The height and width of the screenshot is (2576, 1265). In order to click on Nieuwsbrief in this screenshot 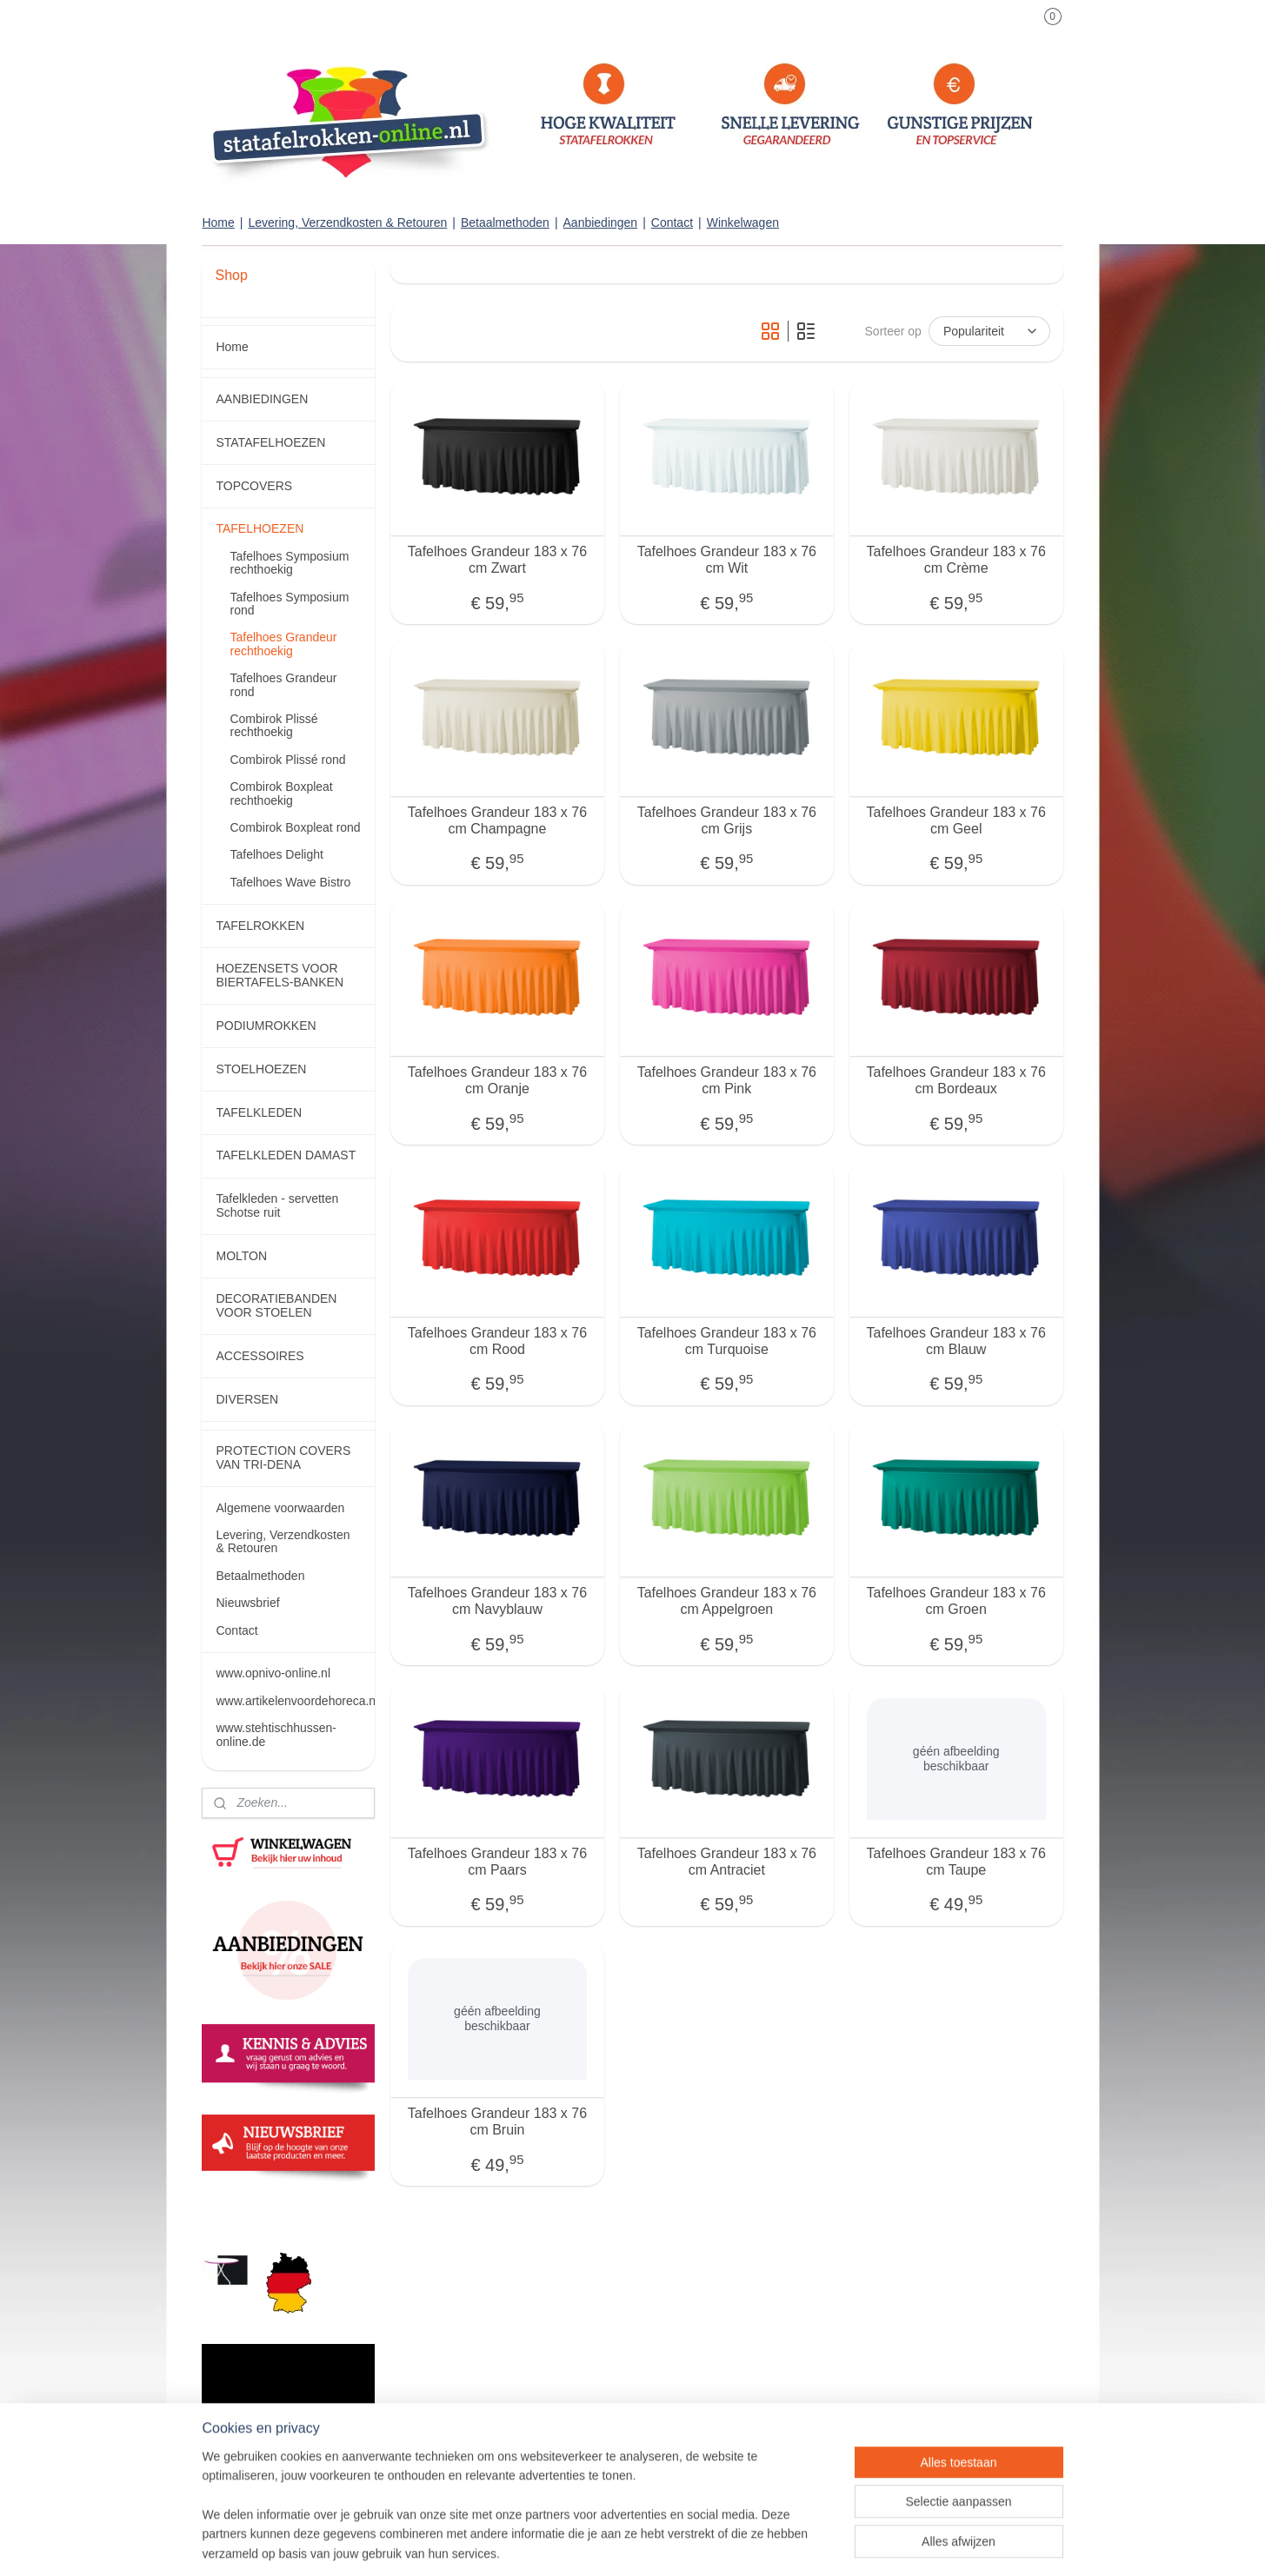, I will do `click(247, 1603)`.